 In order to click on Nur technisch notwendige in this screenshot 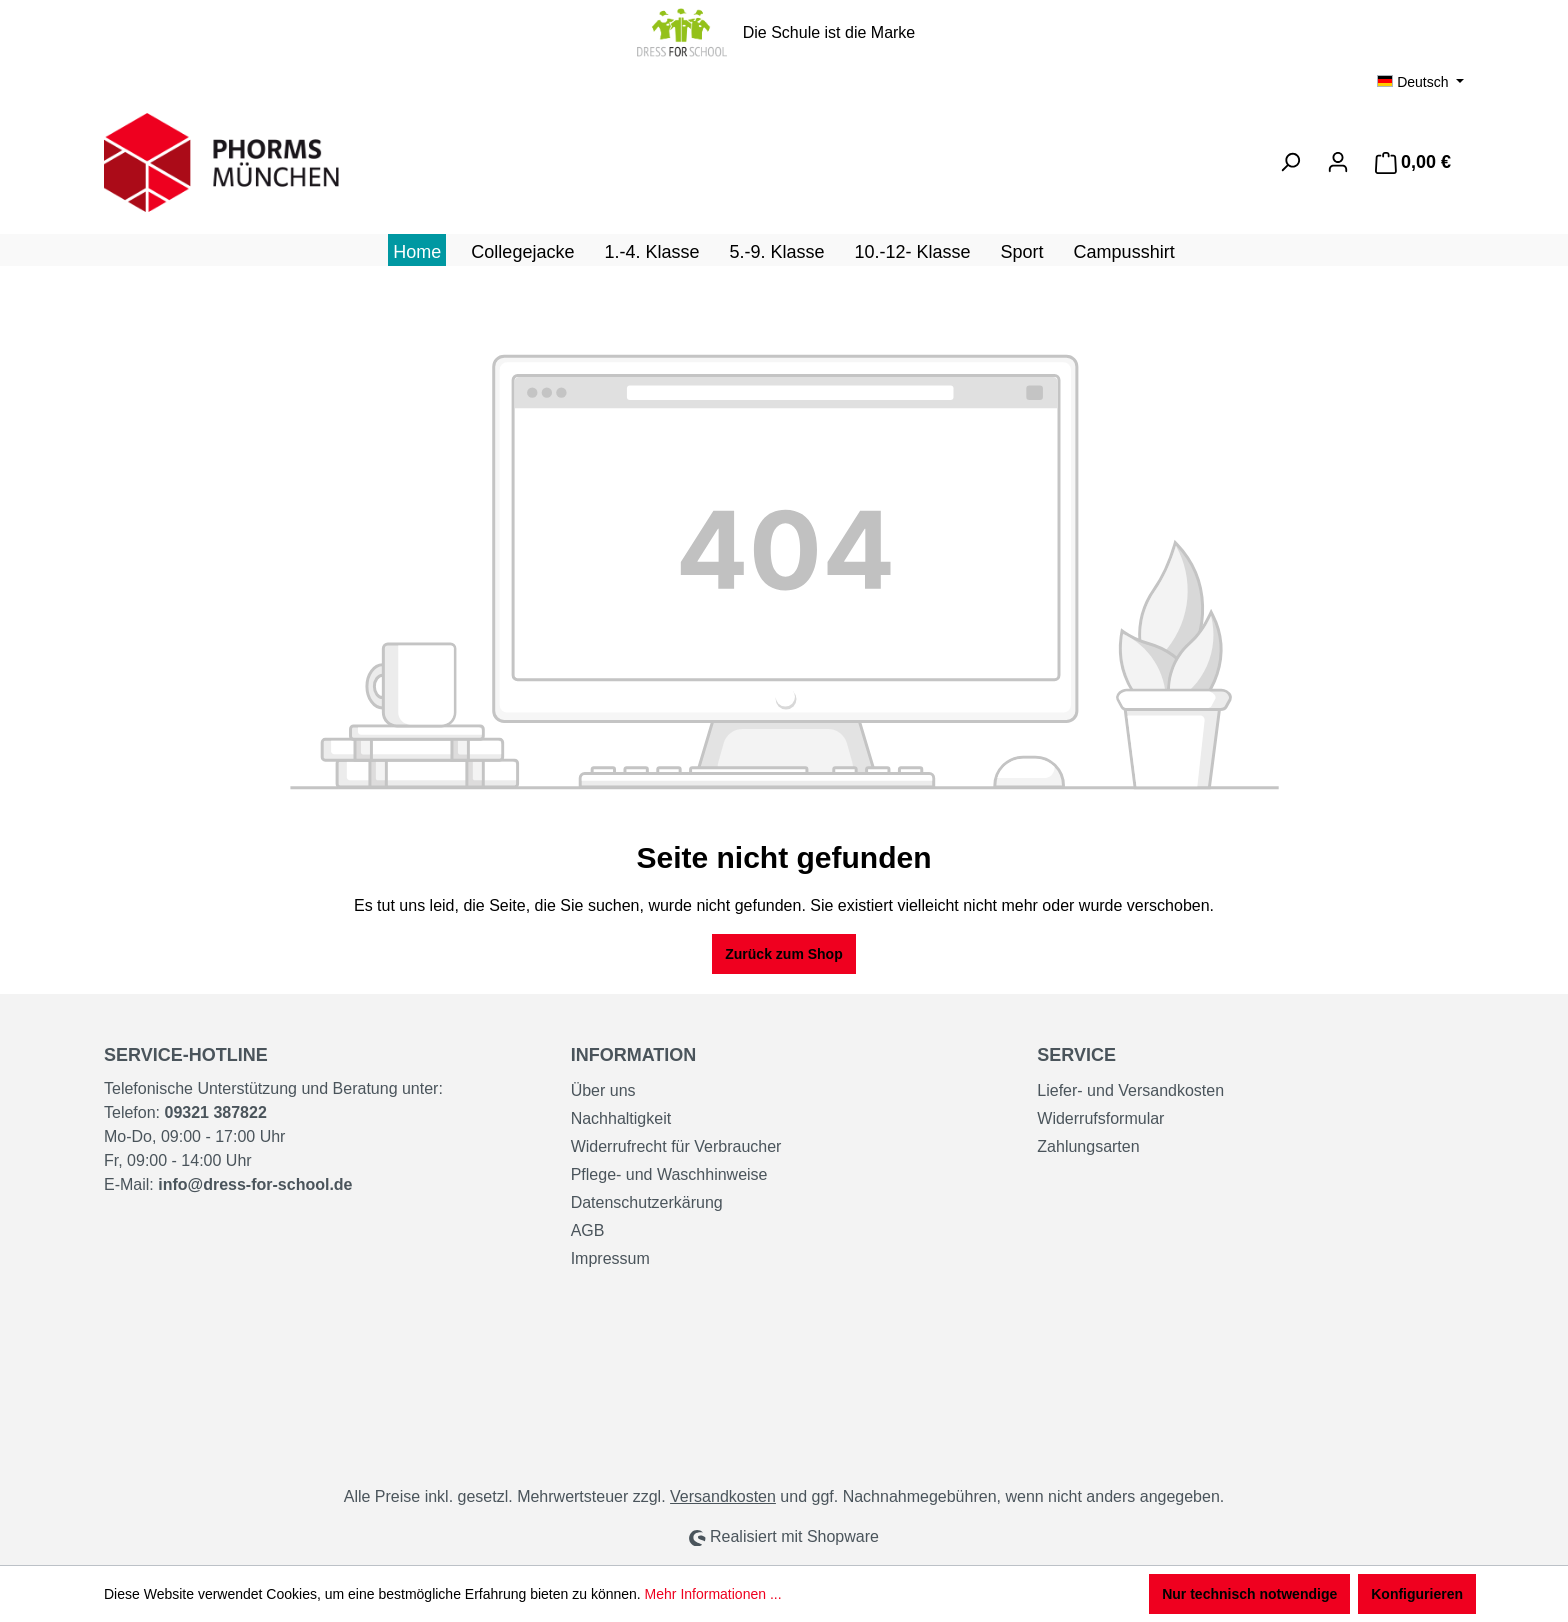, I will do `click(1249, 1594)`.